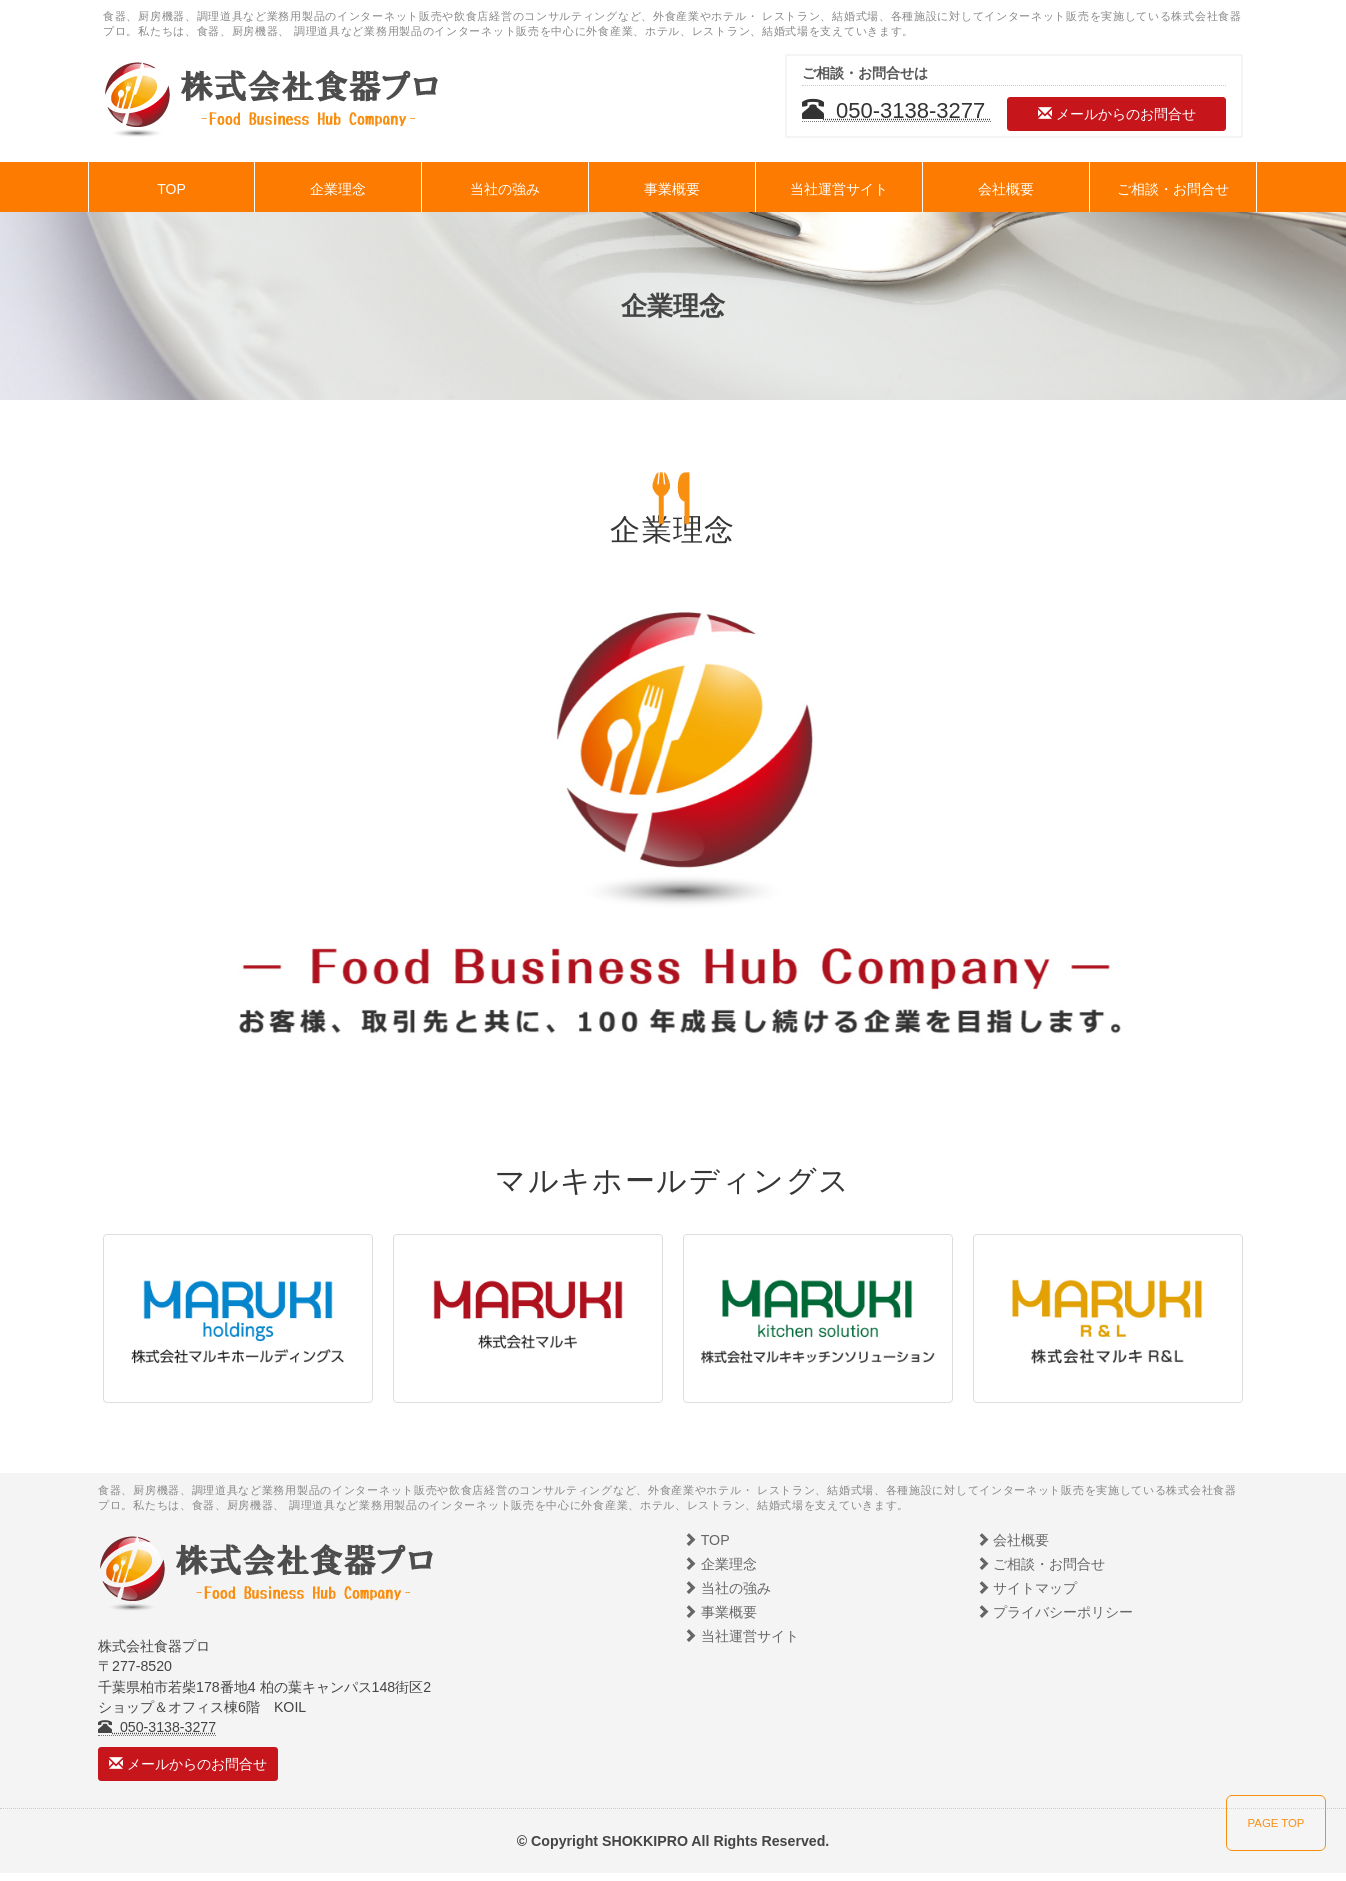 The height and width of the screenshot is (1881, 1346). What do you see at coordinates (839, 189) in the screenshot?
I see `当社運営サイト` at bounding box center [839, 189].